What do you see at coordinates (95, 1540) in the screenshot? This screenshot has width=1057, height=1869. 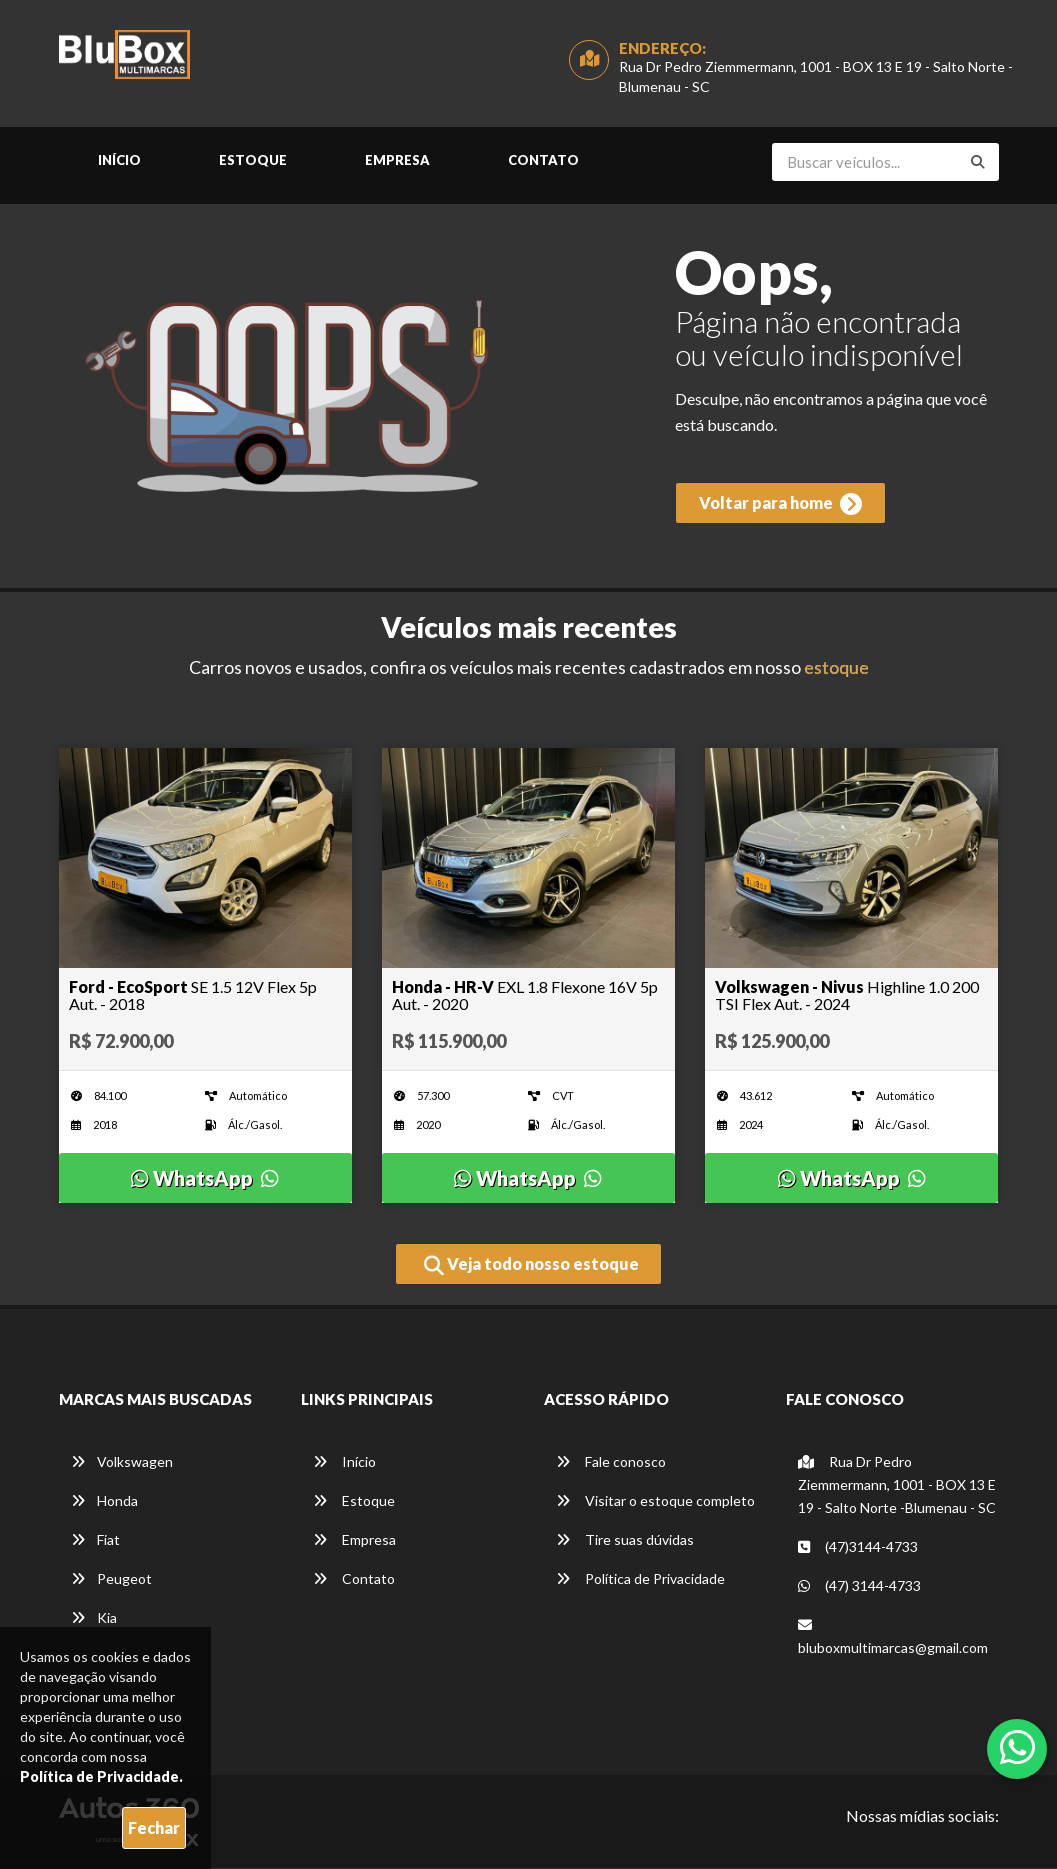 I see `Fiat` at bounding box center [95, 1540].